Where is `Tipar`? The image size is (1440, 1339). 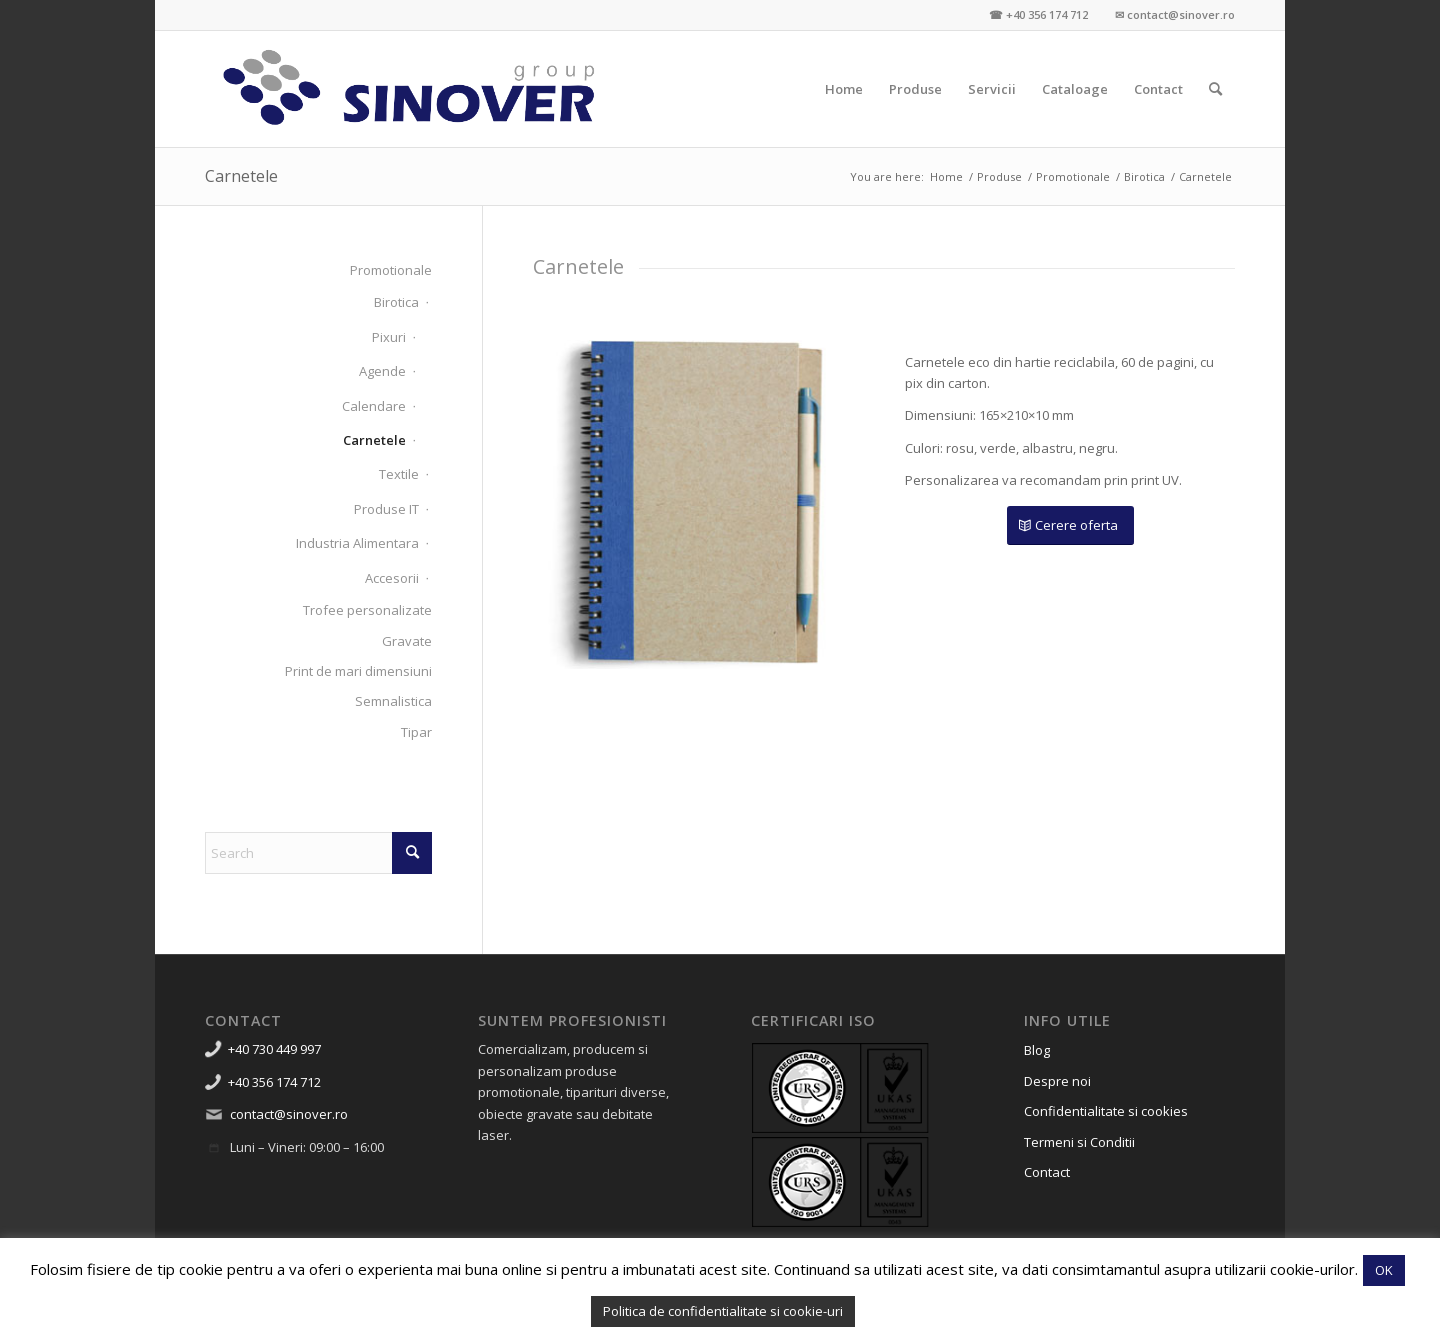 Tipar is located at coordinates (416, 732).